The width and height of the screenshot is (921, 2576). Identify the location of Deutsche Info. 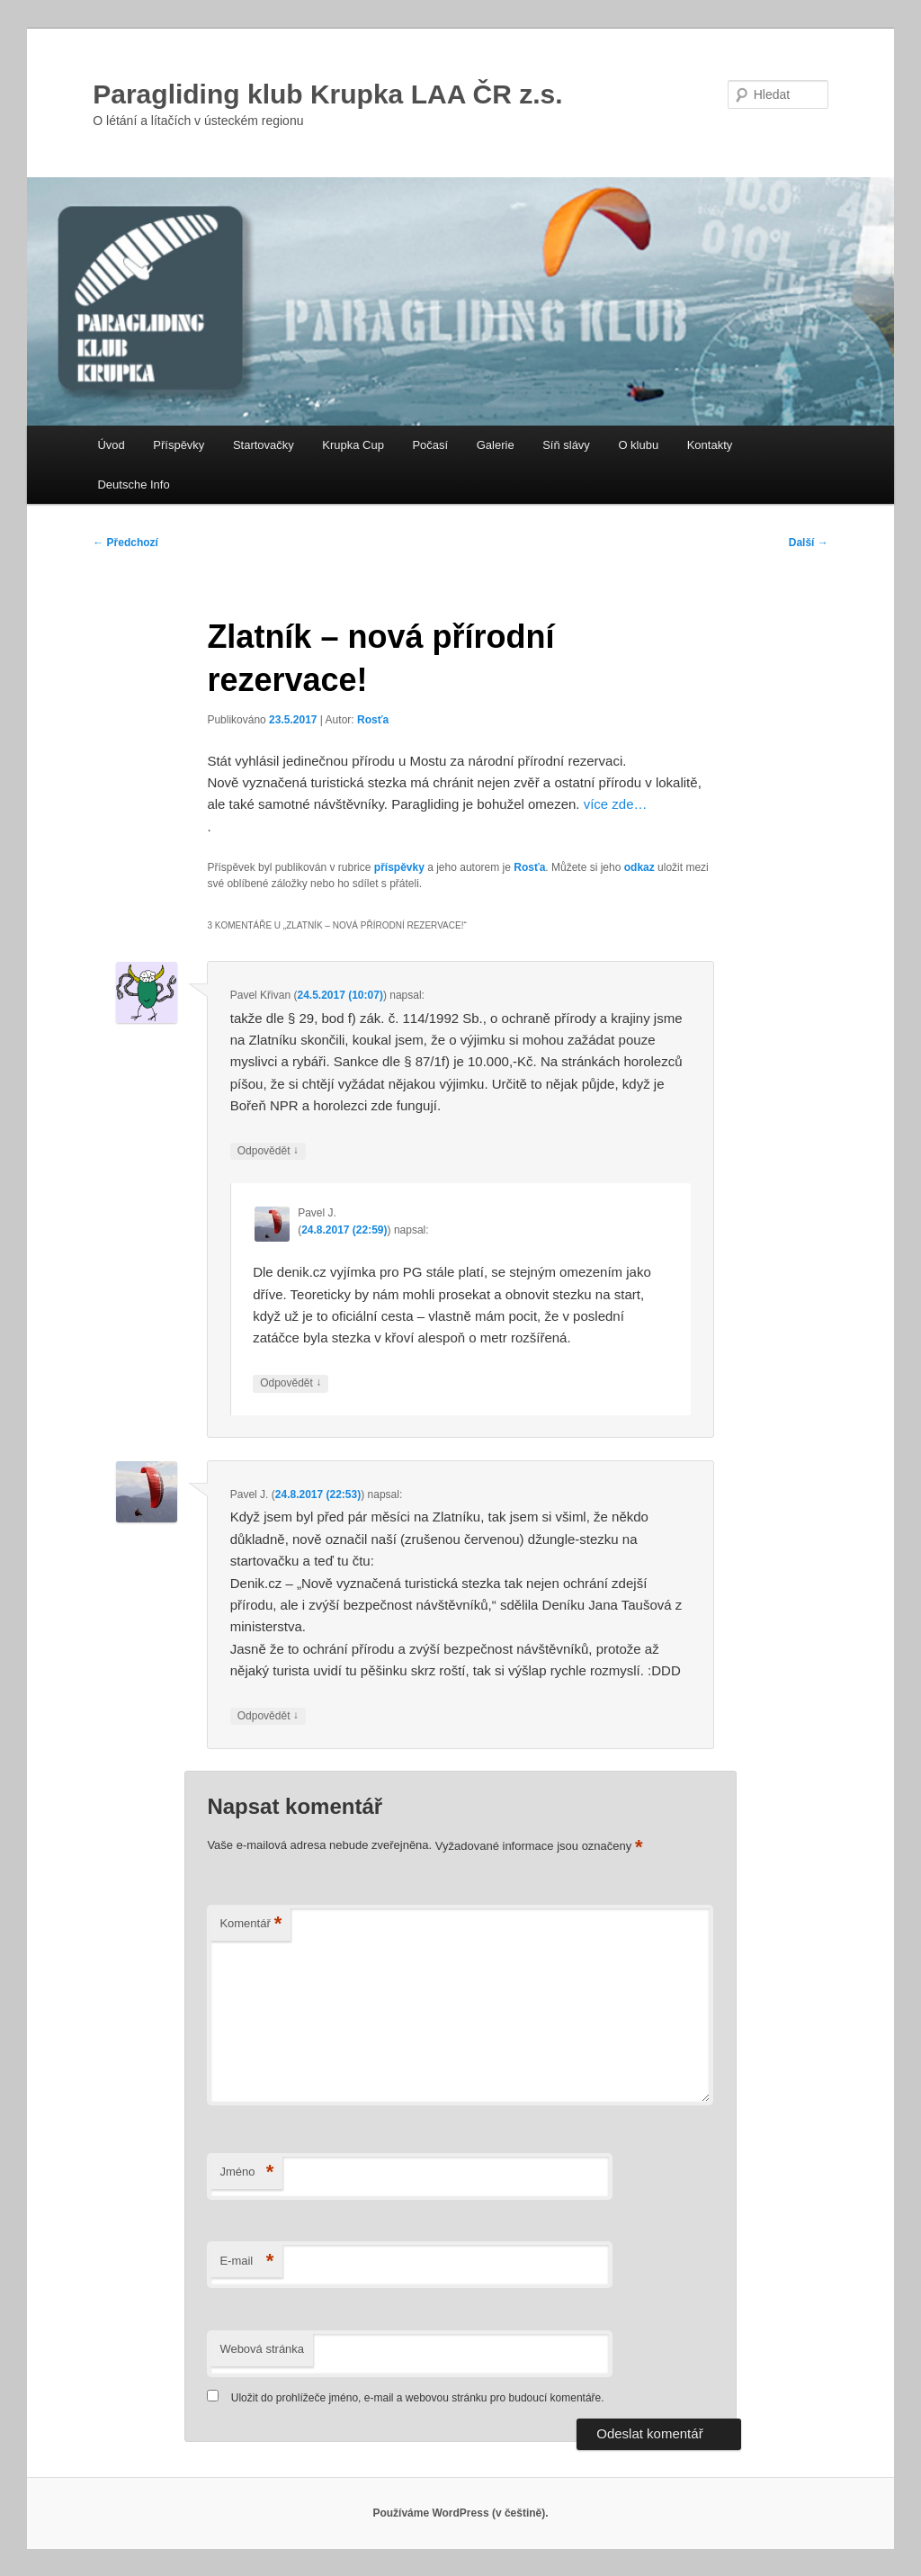
(133, 484).